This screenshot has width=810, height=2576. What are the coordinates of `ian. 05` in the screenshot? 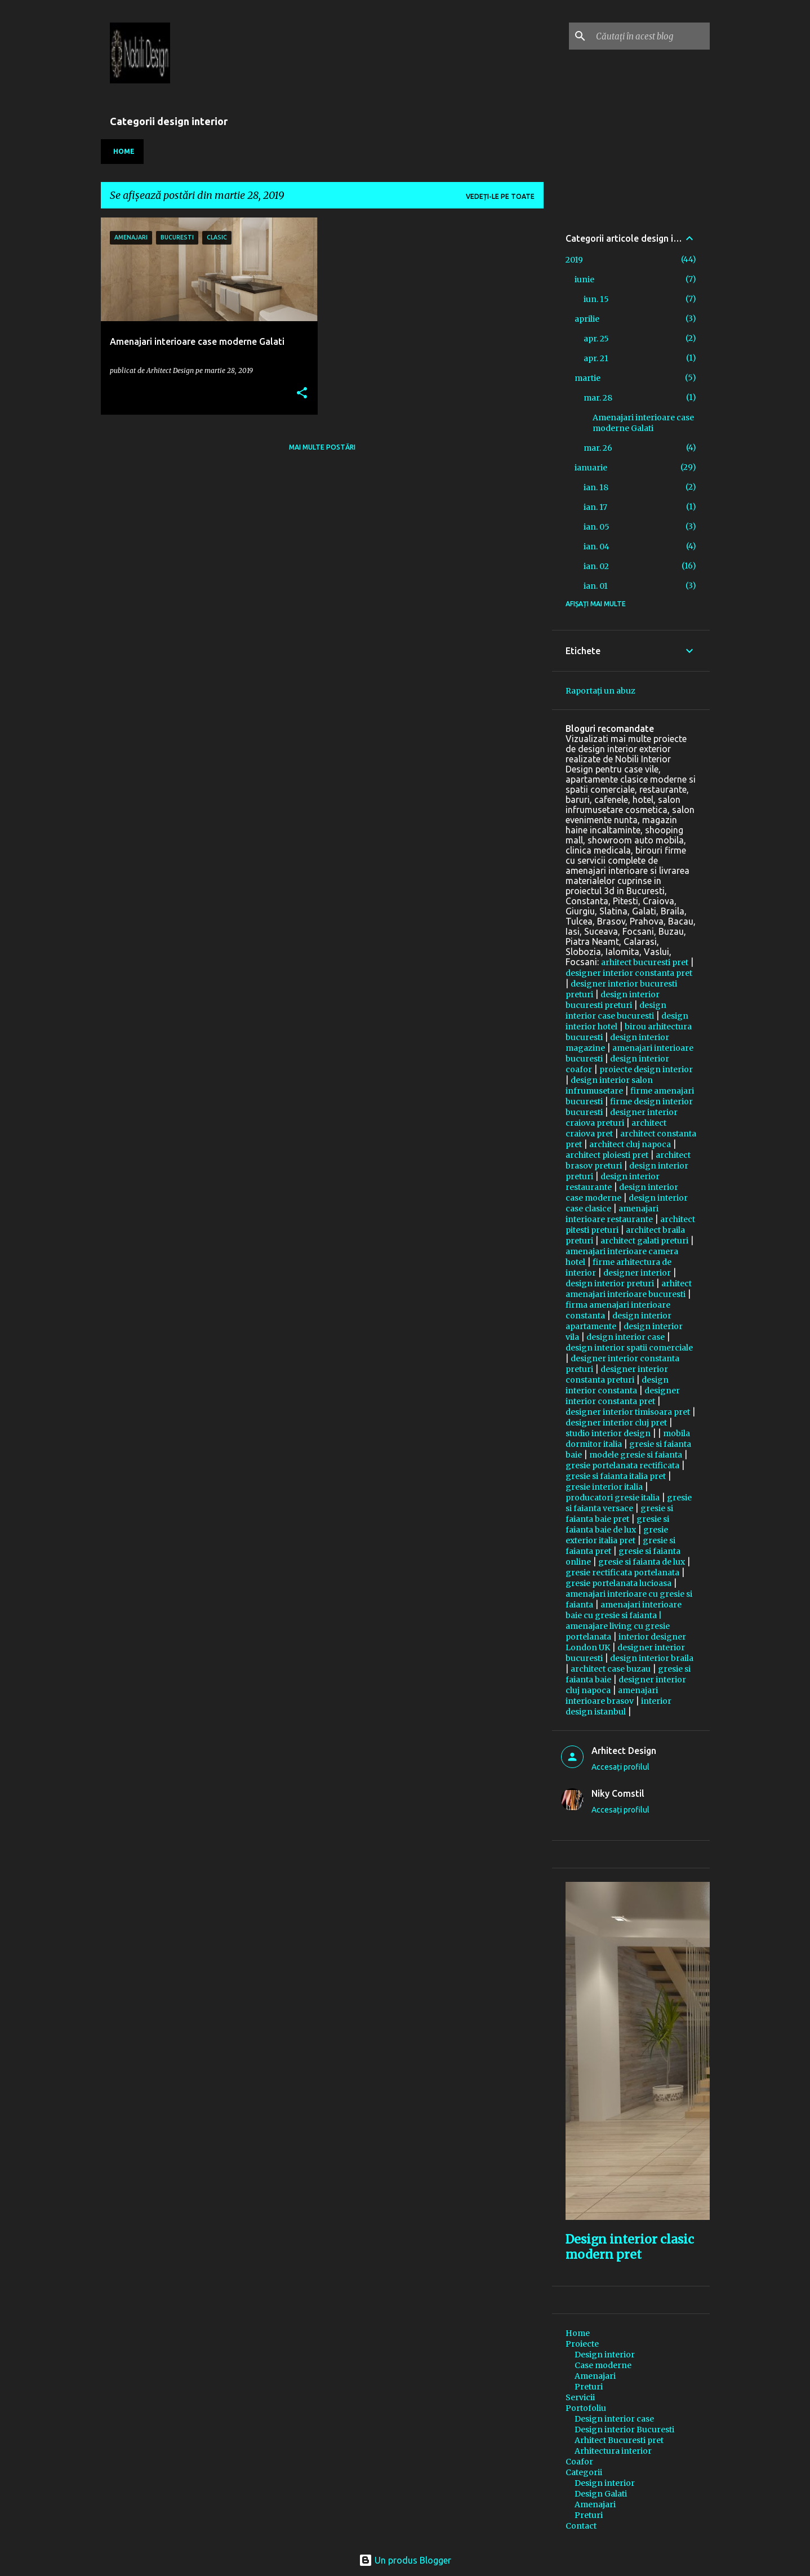 It's located at (596, 527).